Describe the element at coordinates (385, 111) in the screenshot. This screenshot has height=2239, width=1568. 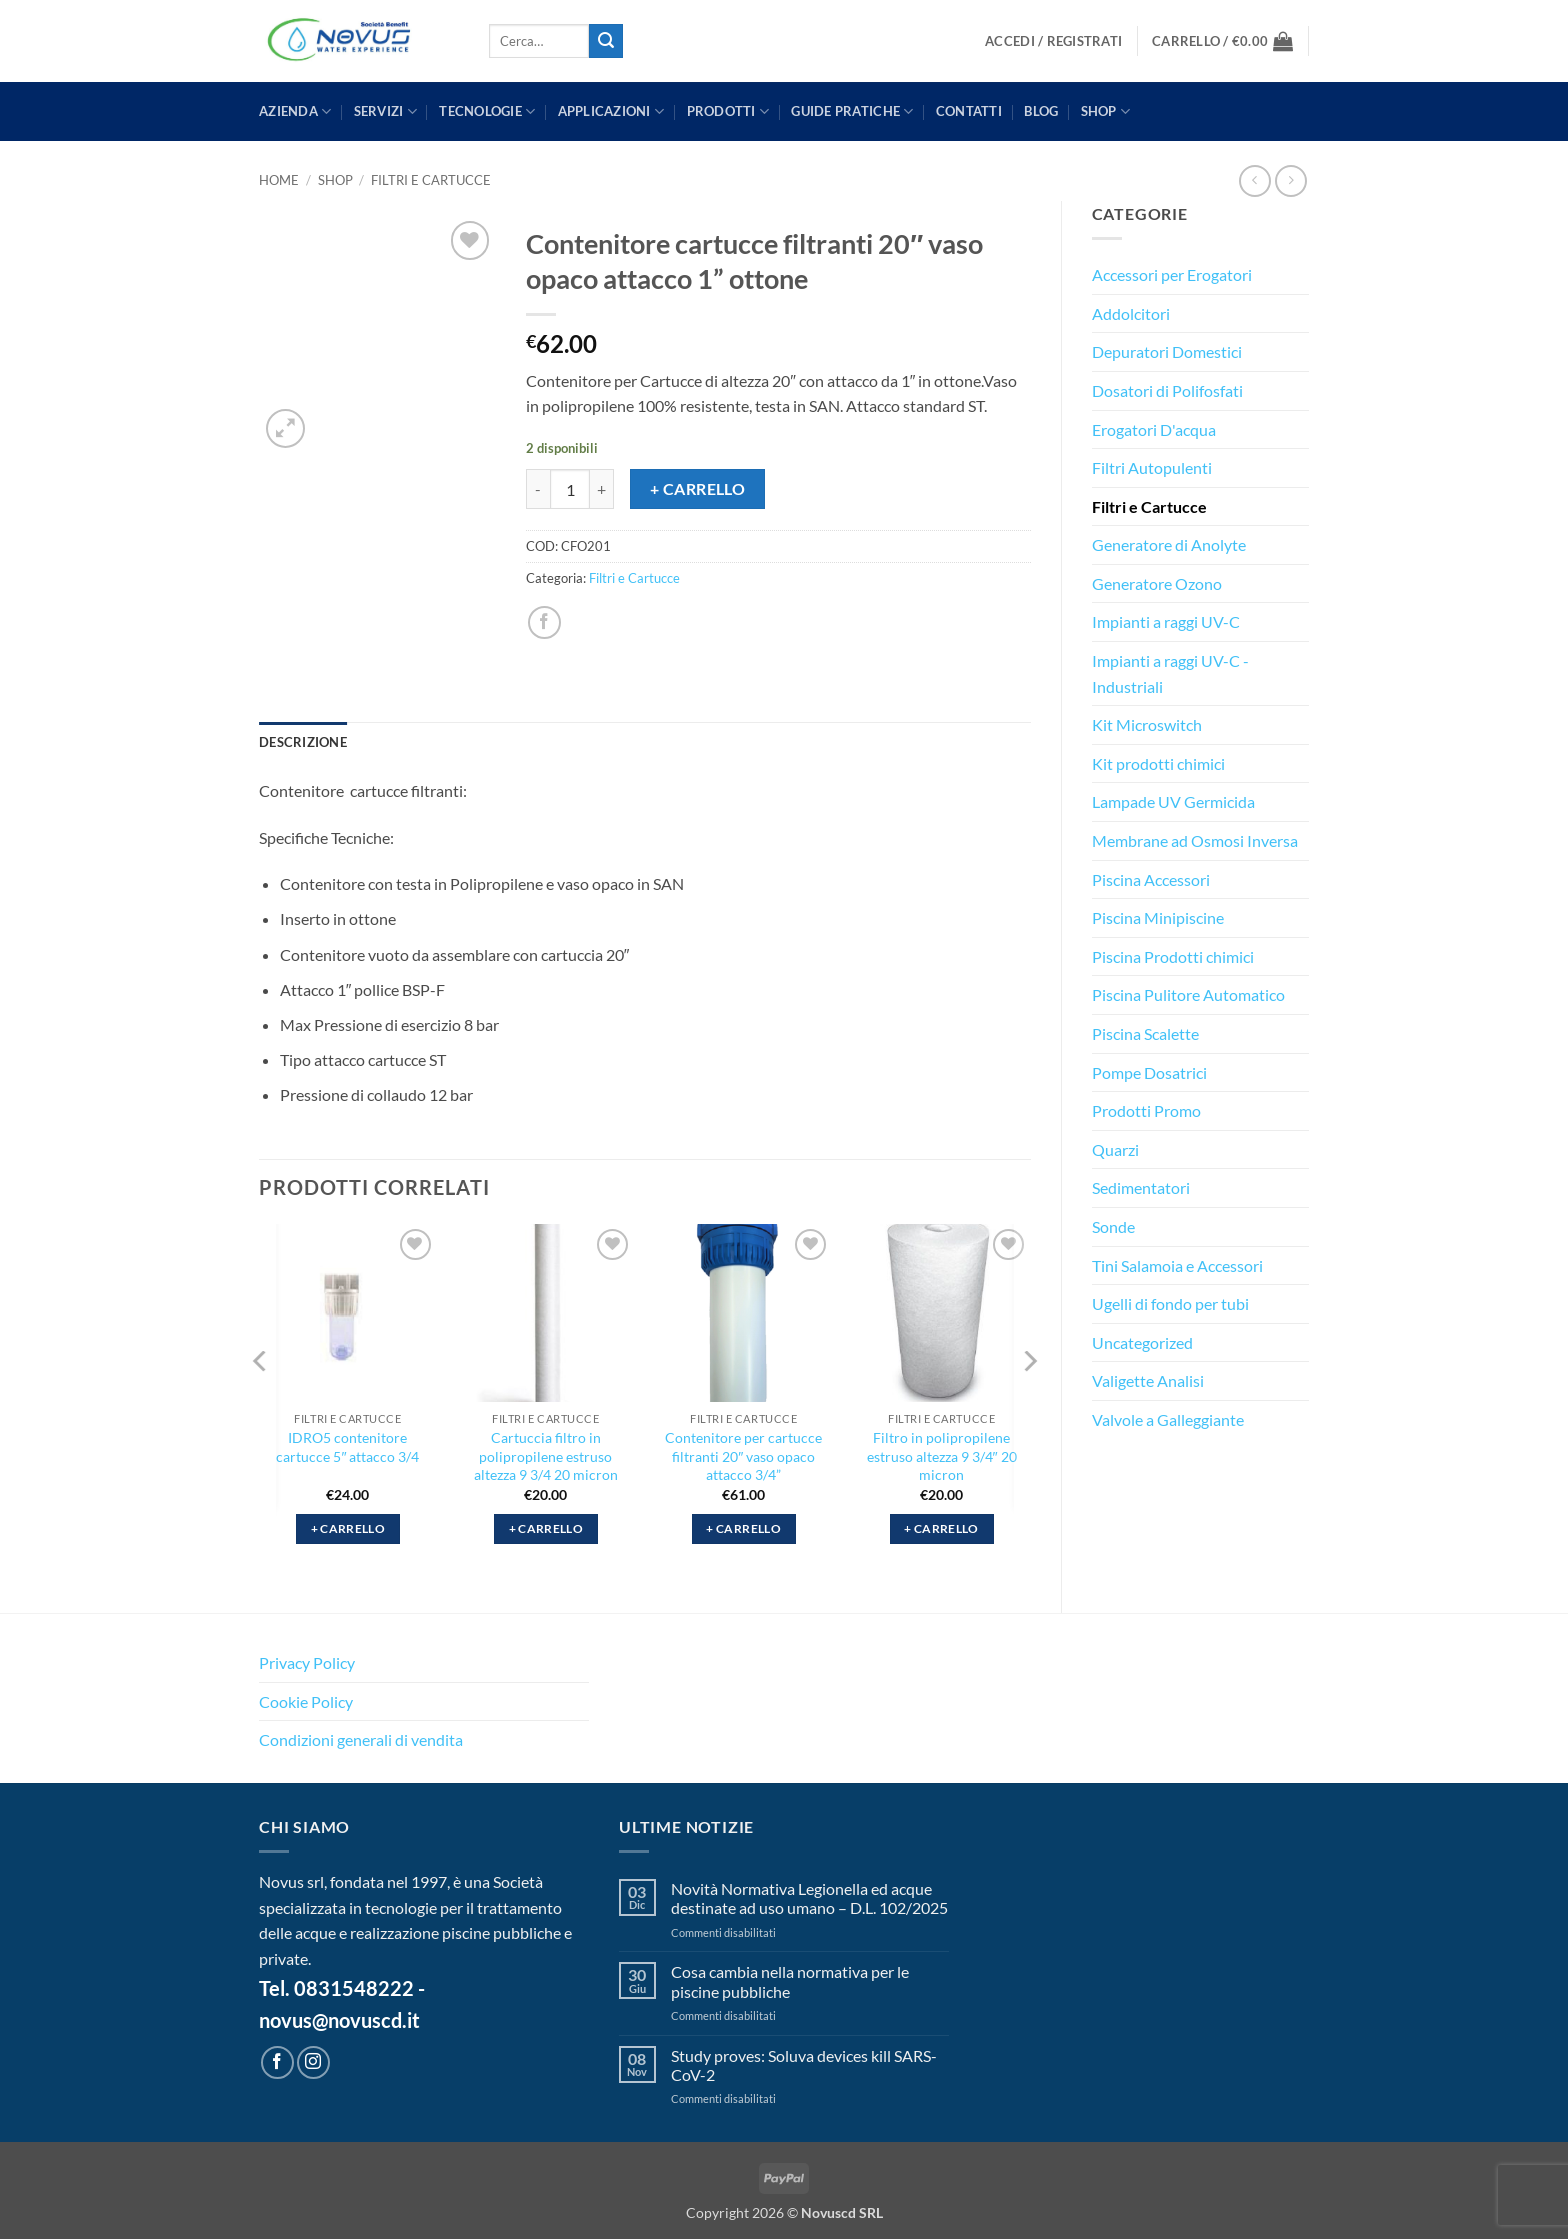
I see `SERVIZI` at that location.